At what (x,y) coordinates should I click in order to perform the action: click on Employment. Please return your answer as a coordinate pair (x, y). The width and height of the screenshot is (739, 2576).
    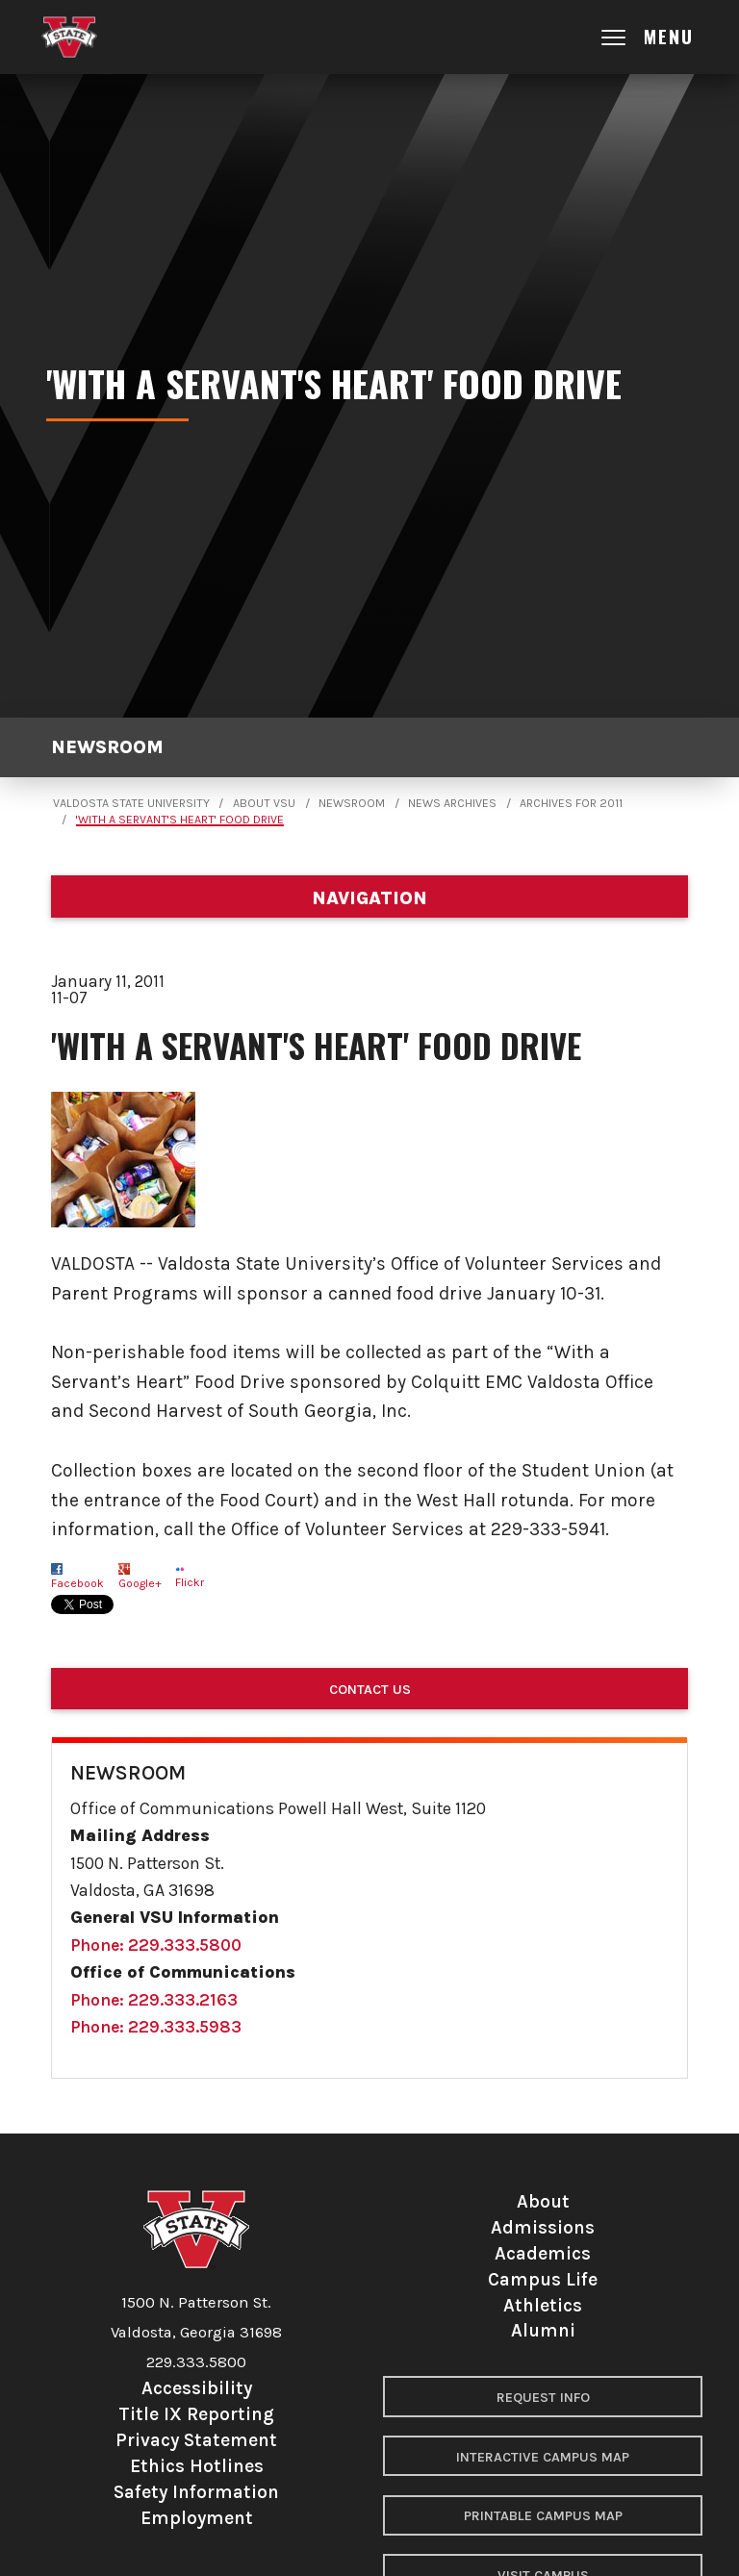
    Looking at the image, I should click on (196, 2518).